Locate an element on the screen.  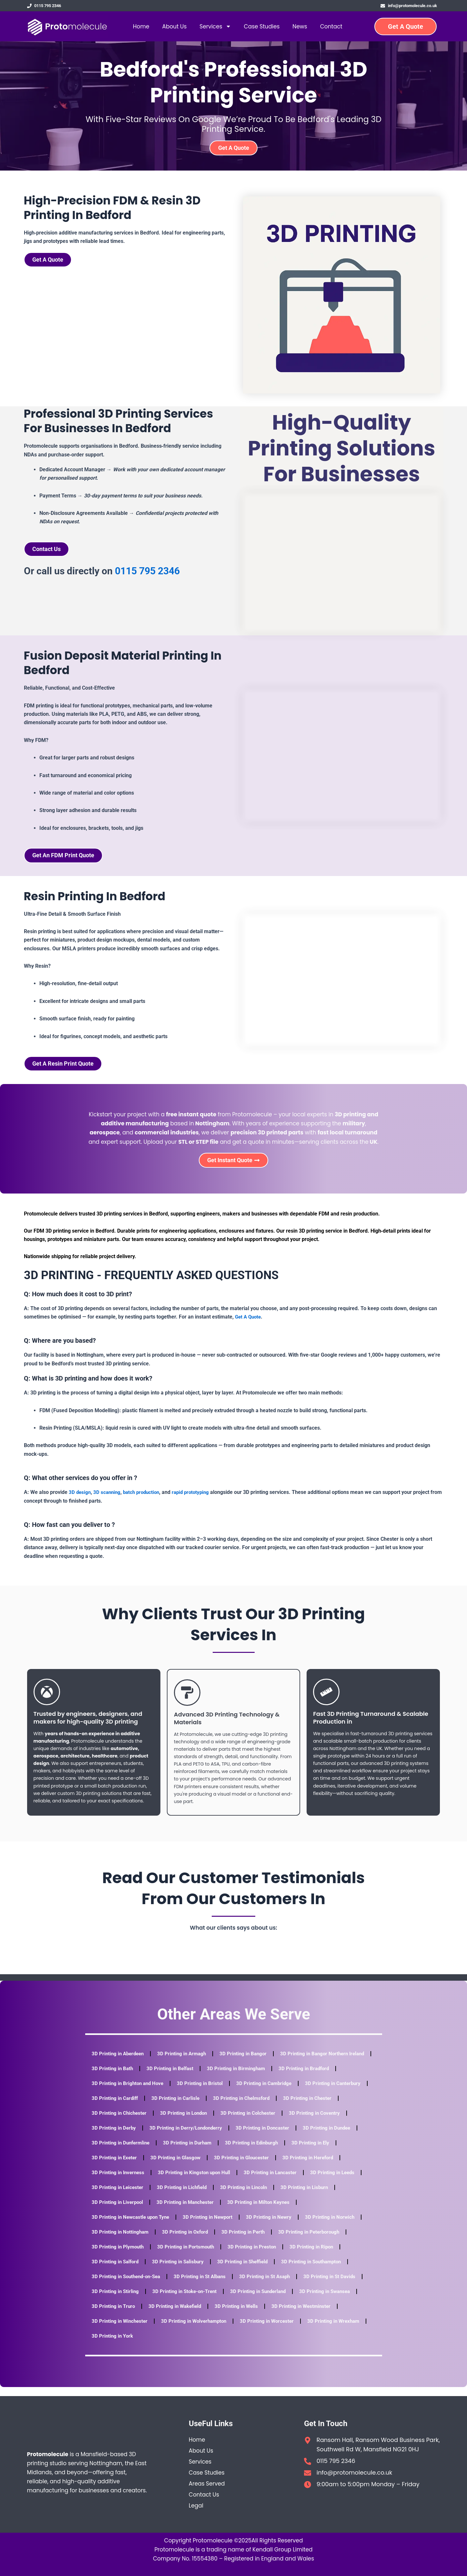
3D Printing in Norwich is located at coordinates (339, 2226).